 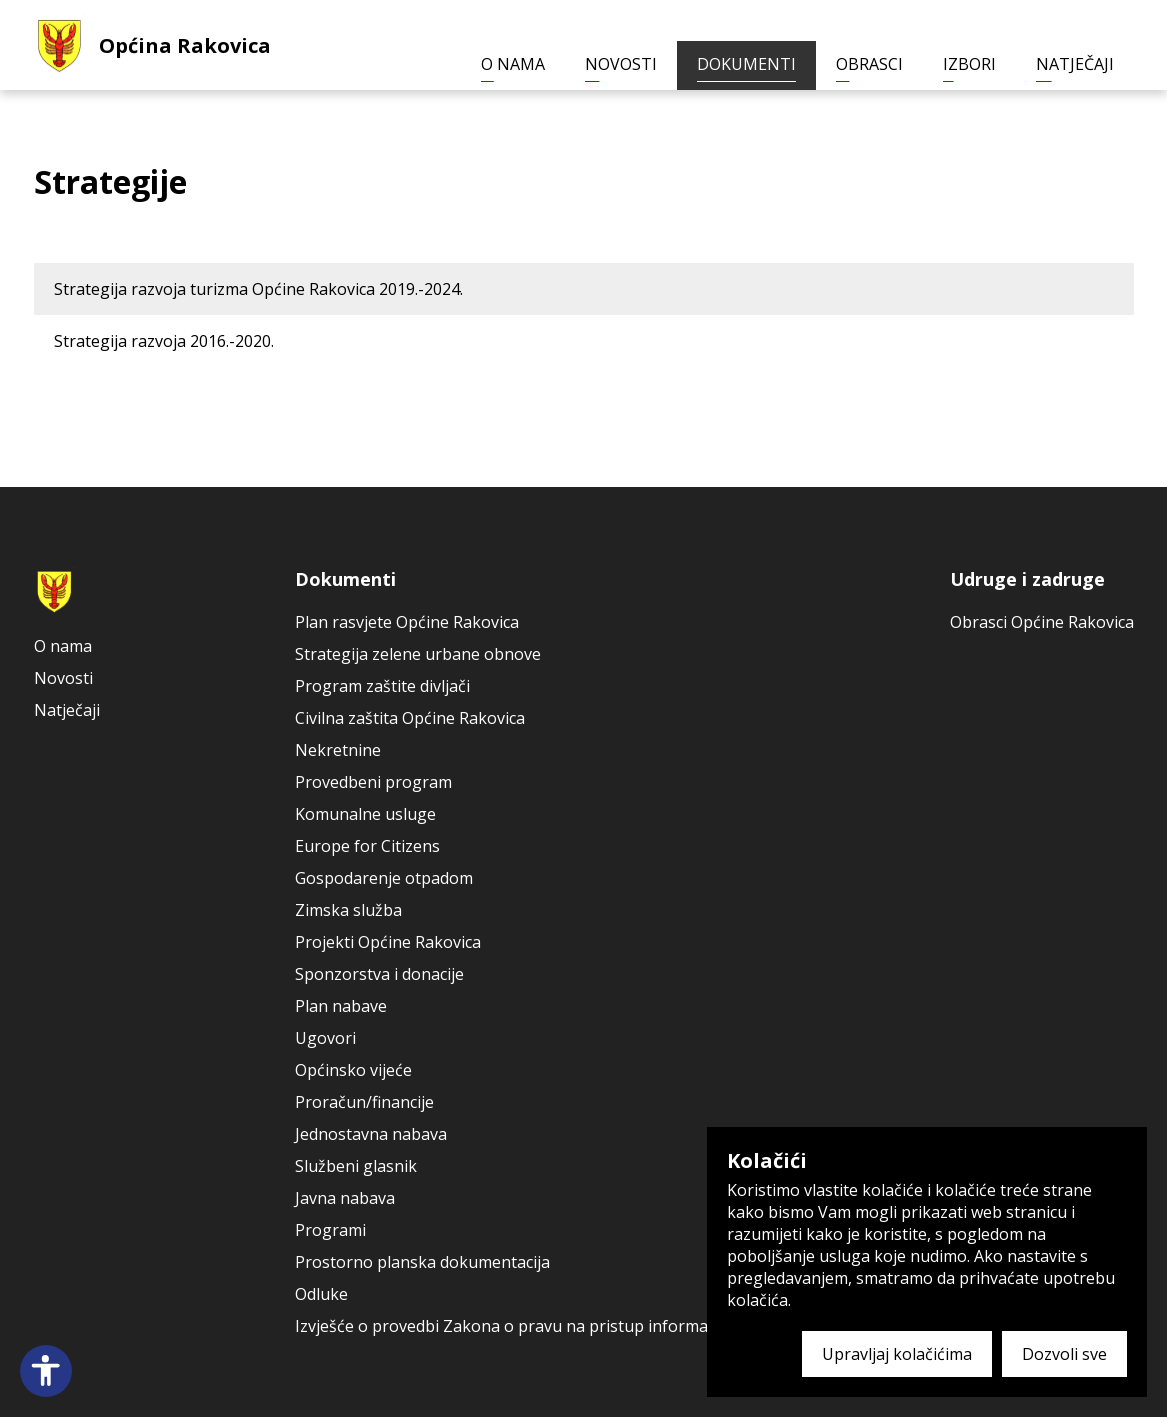 I want to click on Općinsko vijeće, so click(x=353, y=1070).